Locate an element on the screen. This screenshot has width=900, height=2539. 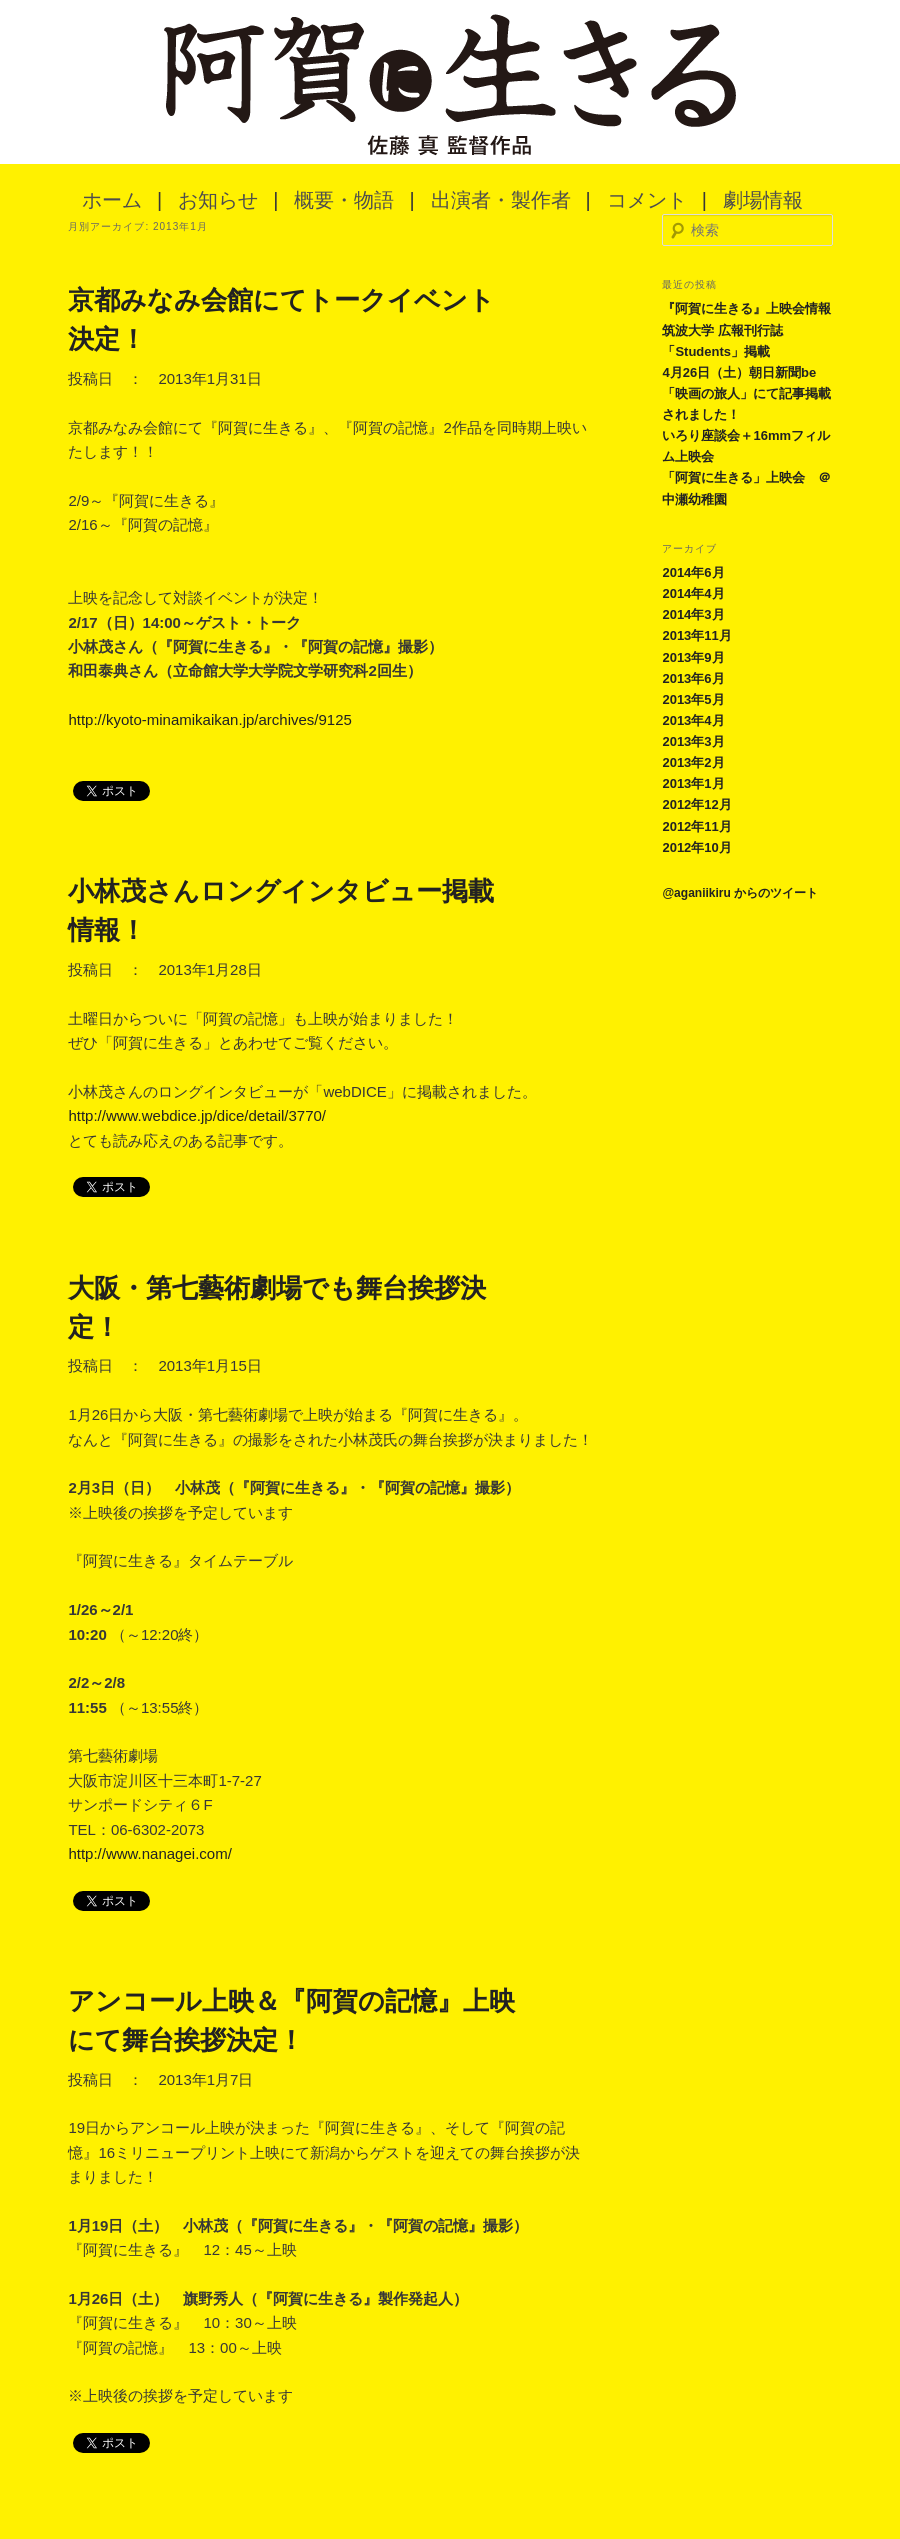
お知らせ is located at coordinates (218, 200).